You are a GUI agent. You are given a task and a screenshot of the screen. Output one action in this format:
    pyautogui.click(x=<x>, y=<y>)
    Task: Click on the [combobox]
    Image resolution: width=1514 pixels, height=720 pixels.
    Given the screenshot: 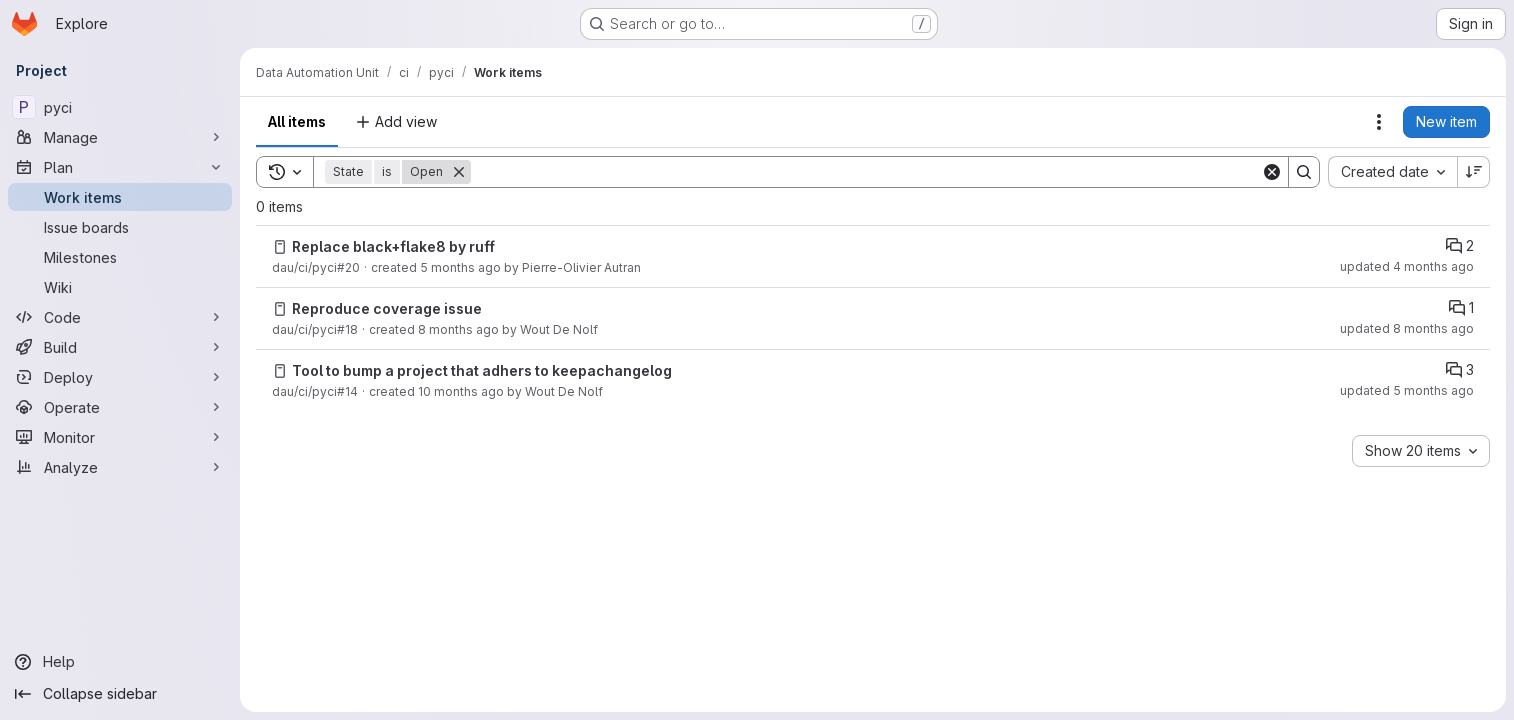 What is the action you would take?
    pyautogui.click(x=1392, y=172)
    